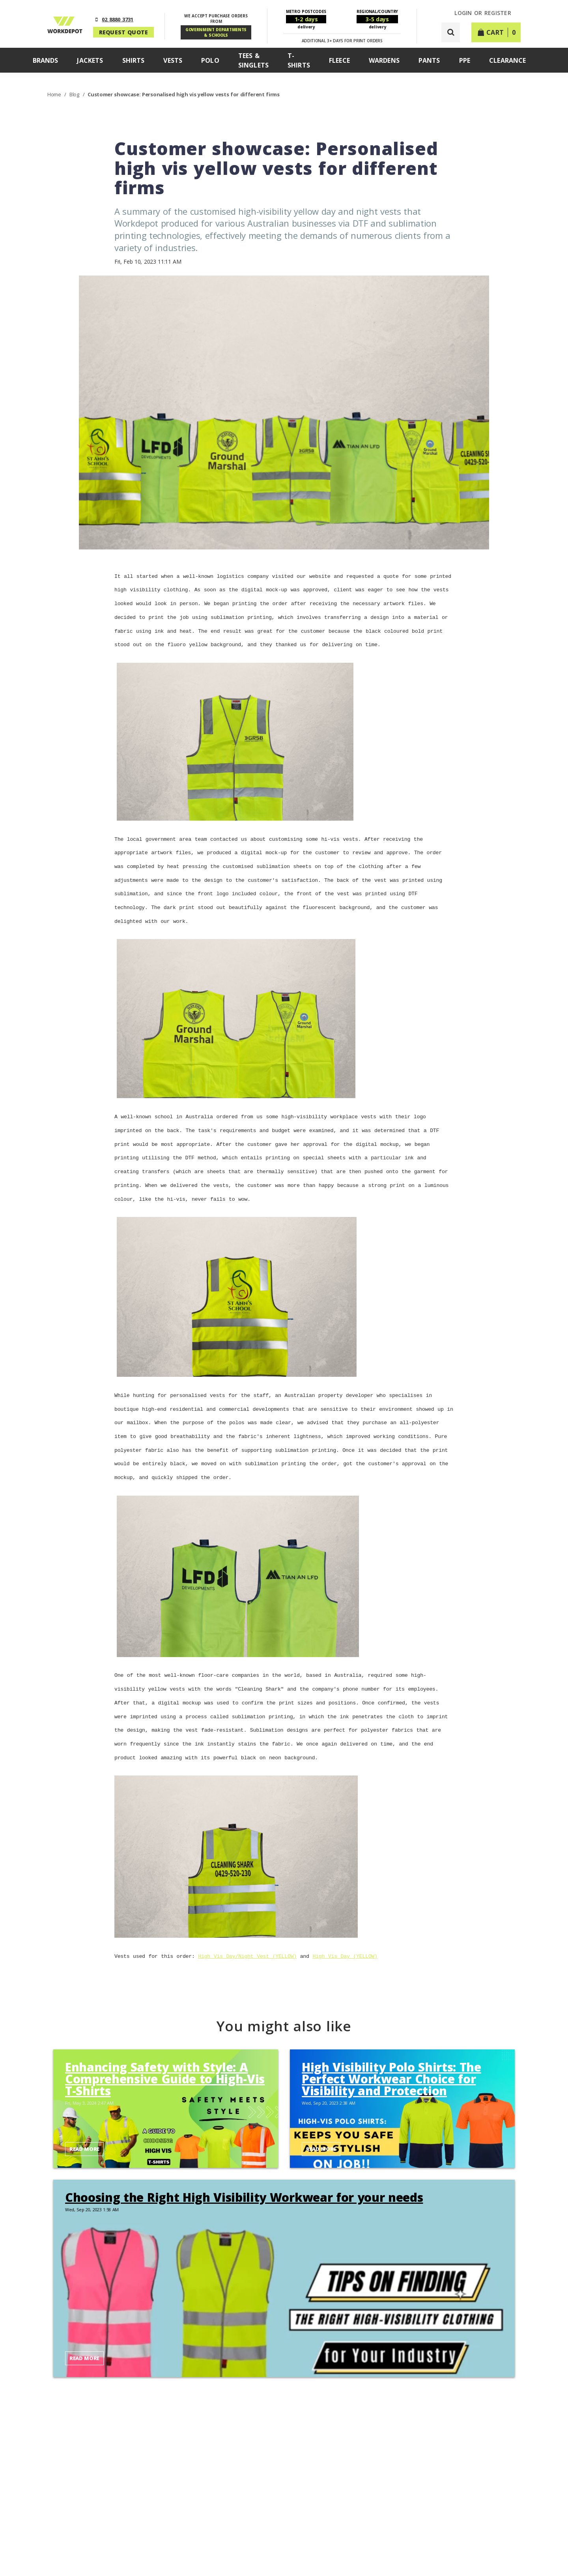 This screenshot has width=568, height=2576. I want to click on Polo, so click(210, 60).